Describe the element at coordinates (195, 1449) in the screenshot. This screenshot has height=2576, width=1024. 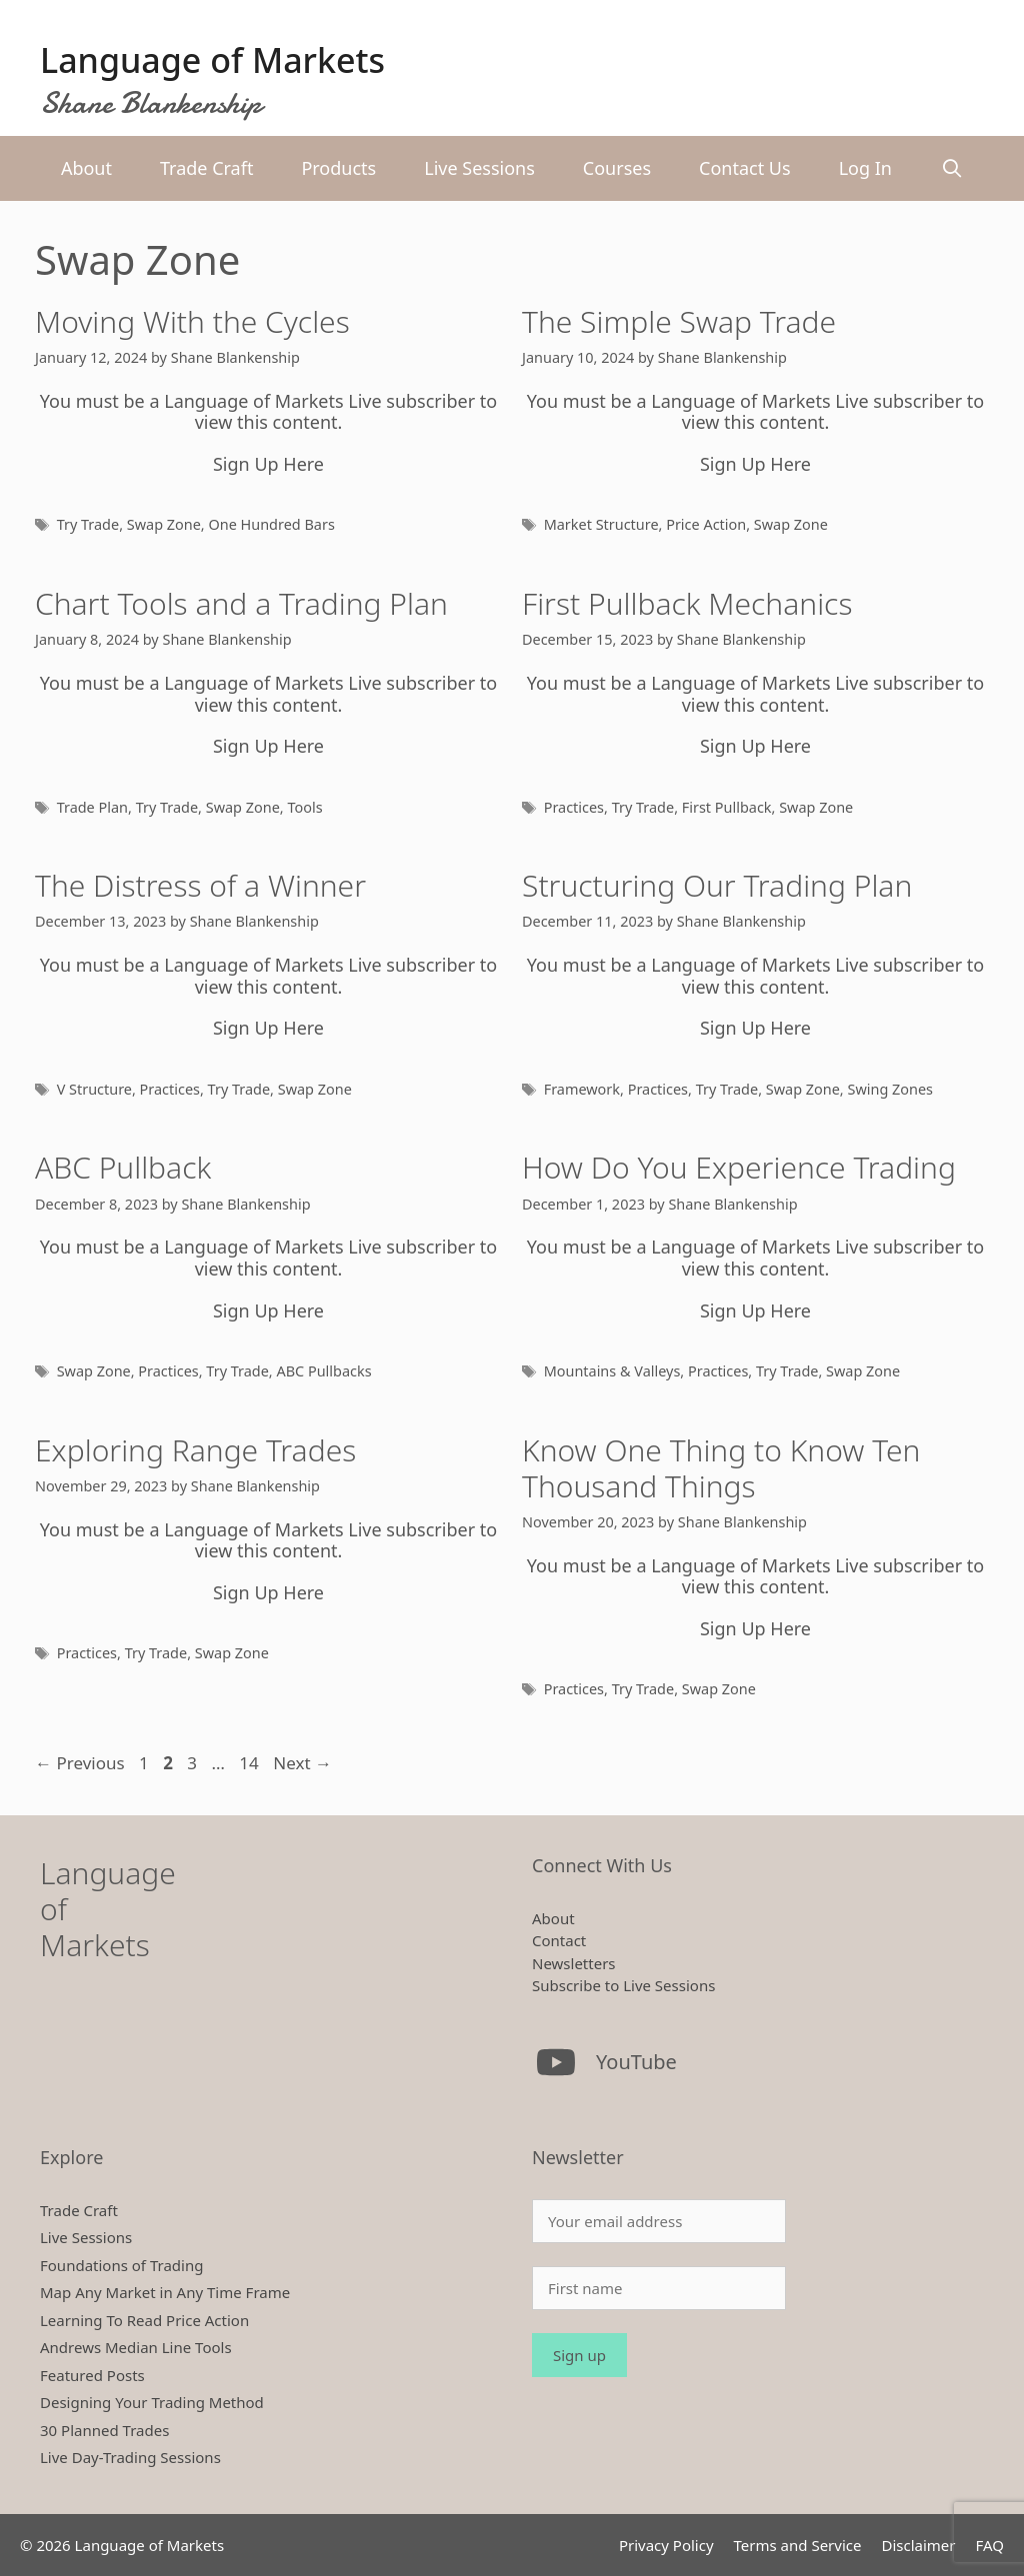
I see `Exploring Range Trades` at that location.